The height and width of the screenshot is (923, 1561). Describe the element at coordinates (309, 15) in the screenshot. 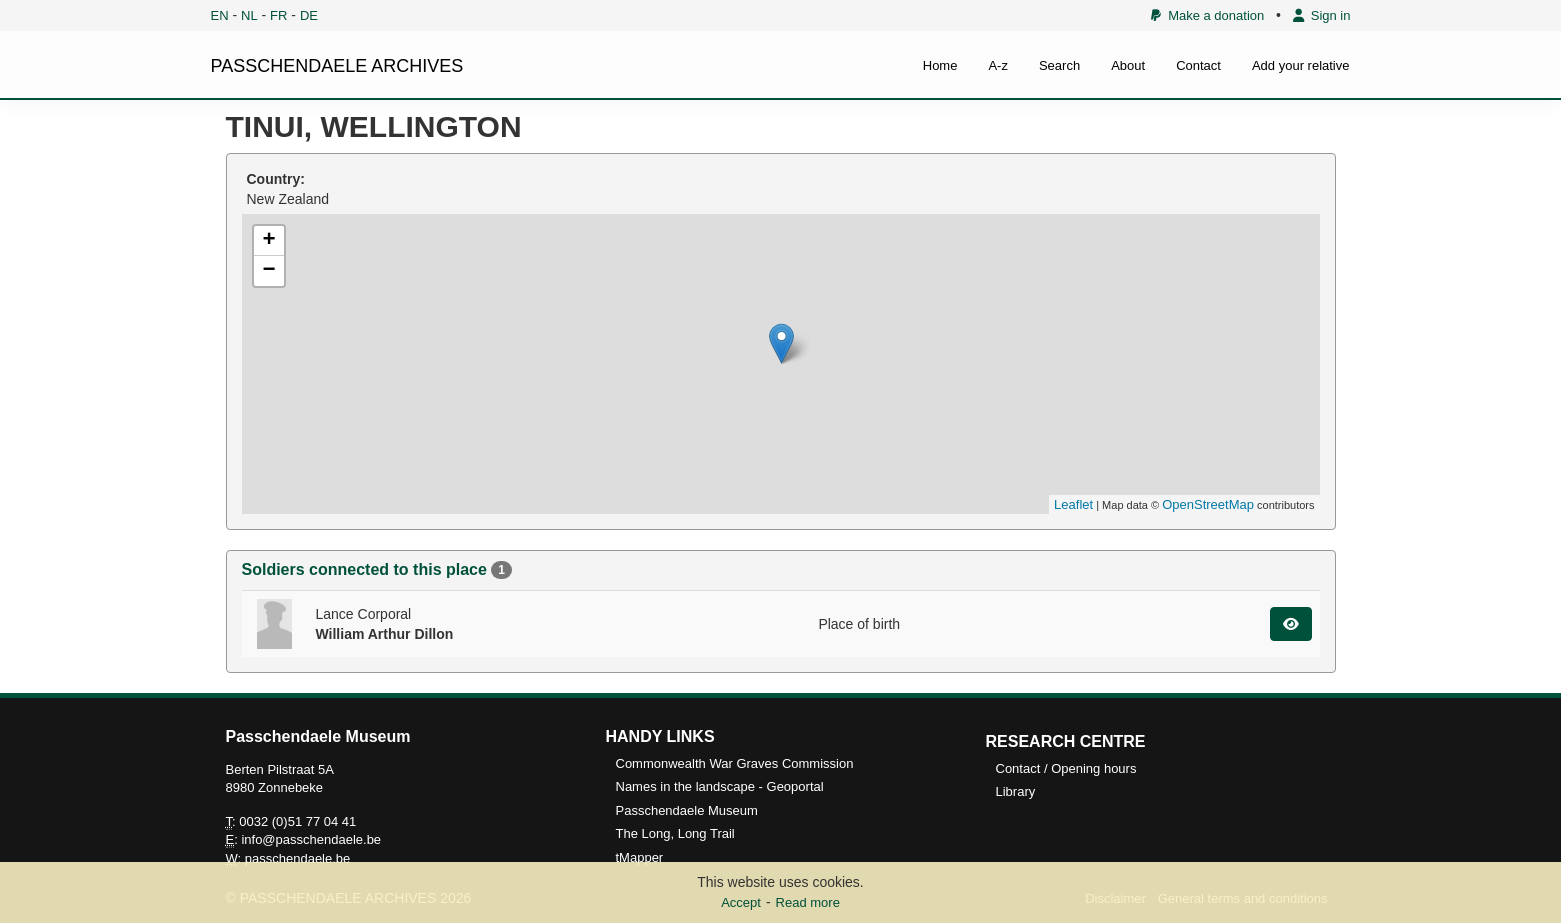

I see `DE` at that location.